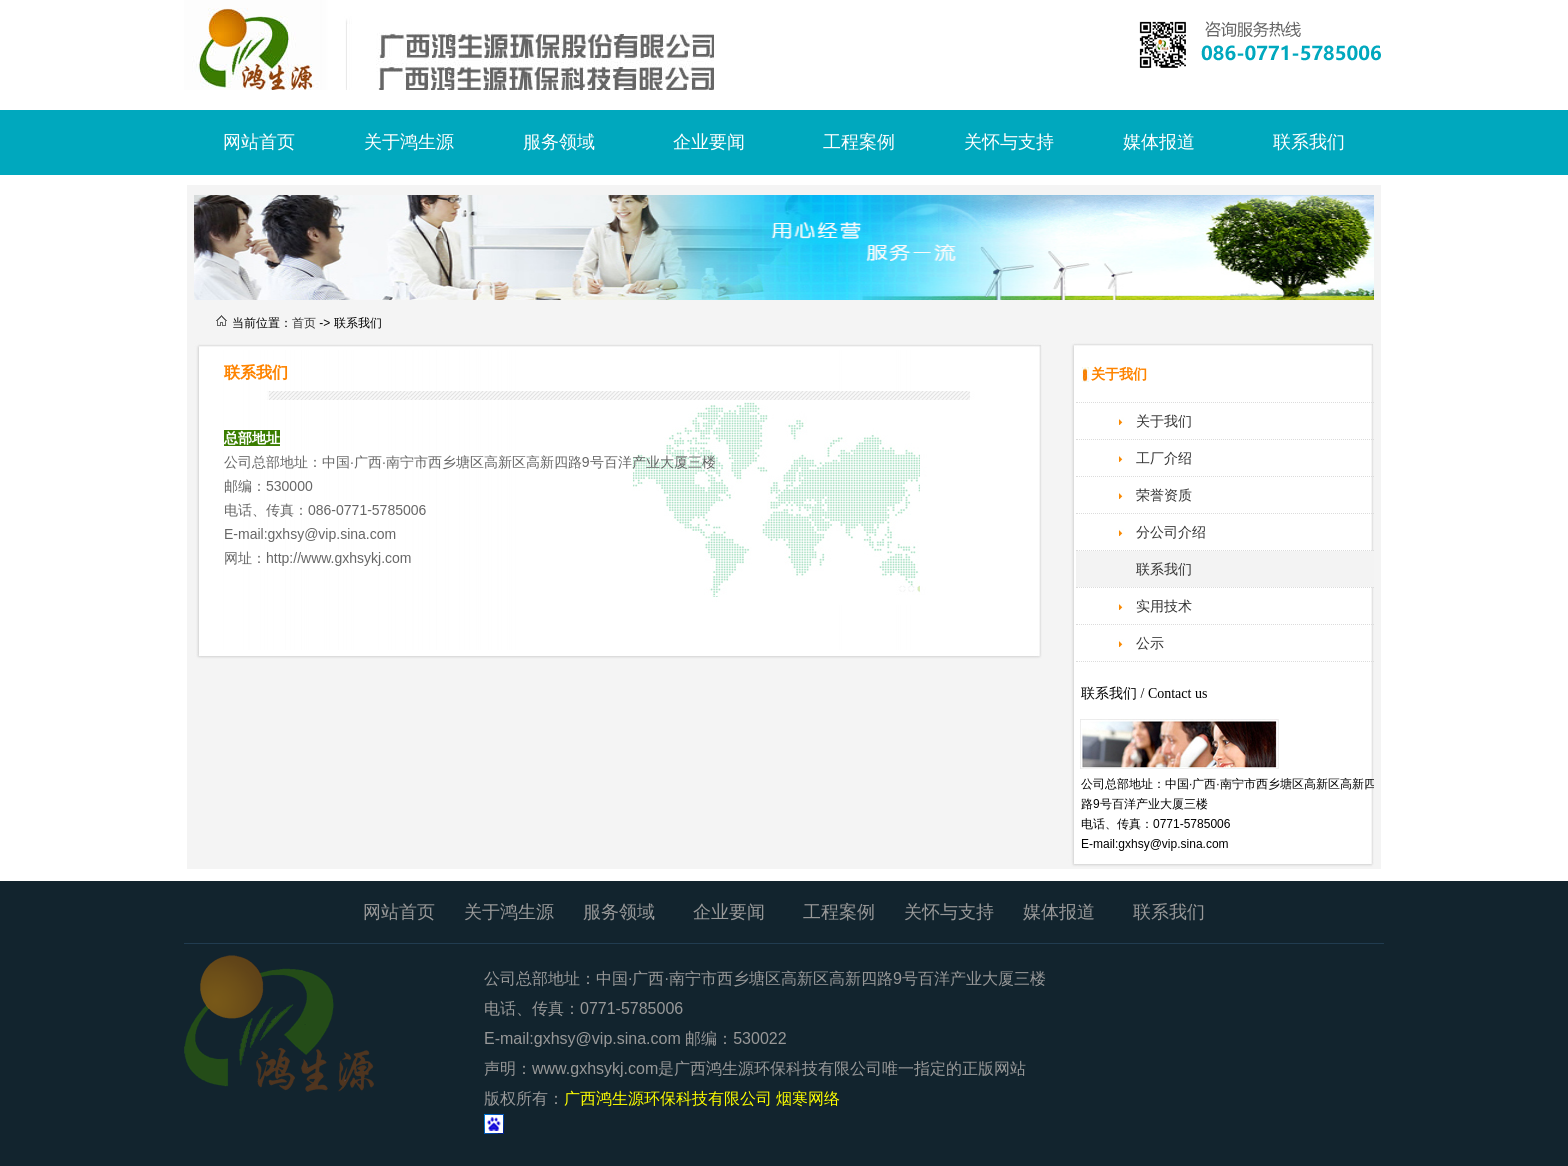  Describe the element at coordinates (1164, 458) in the screenshot. I see `工厂介绍` at that location.